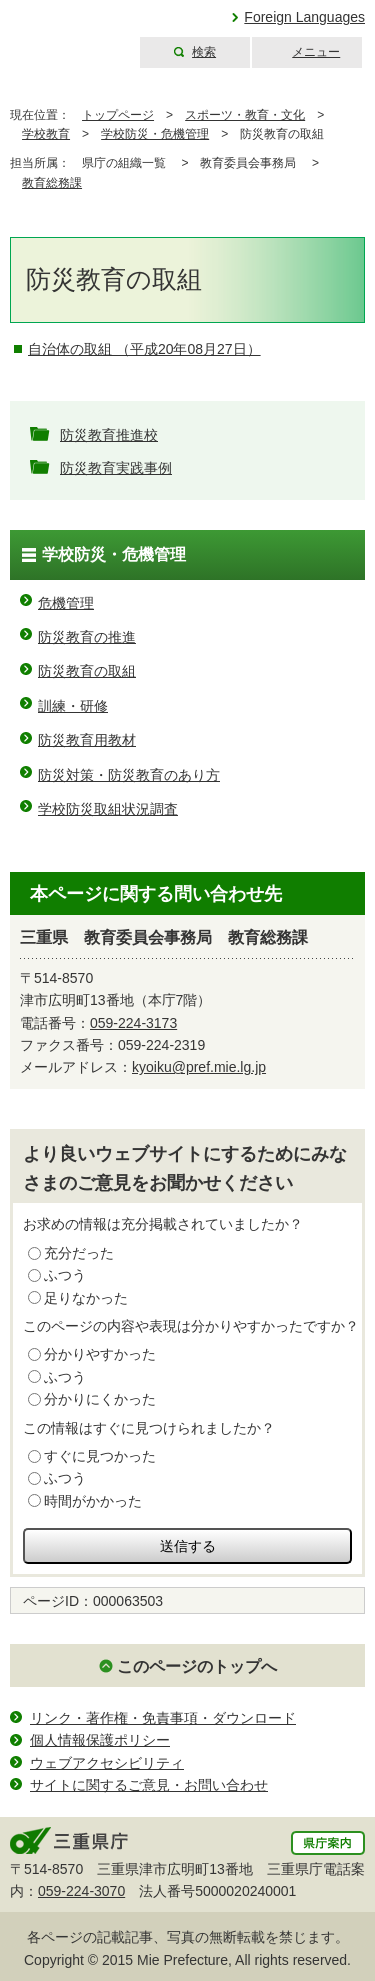 The height and width of the screenshot is (1981, 375). Describe the element at coordinates (79, 1253) in the screenshot. I see `充分だった` at that location.